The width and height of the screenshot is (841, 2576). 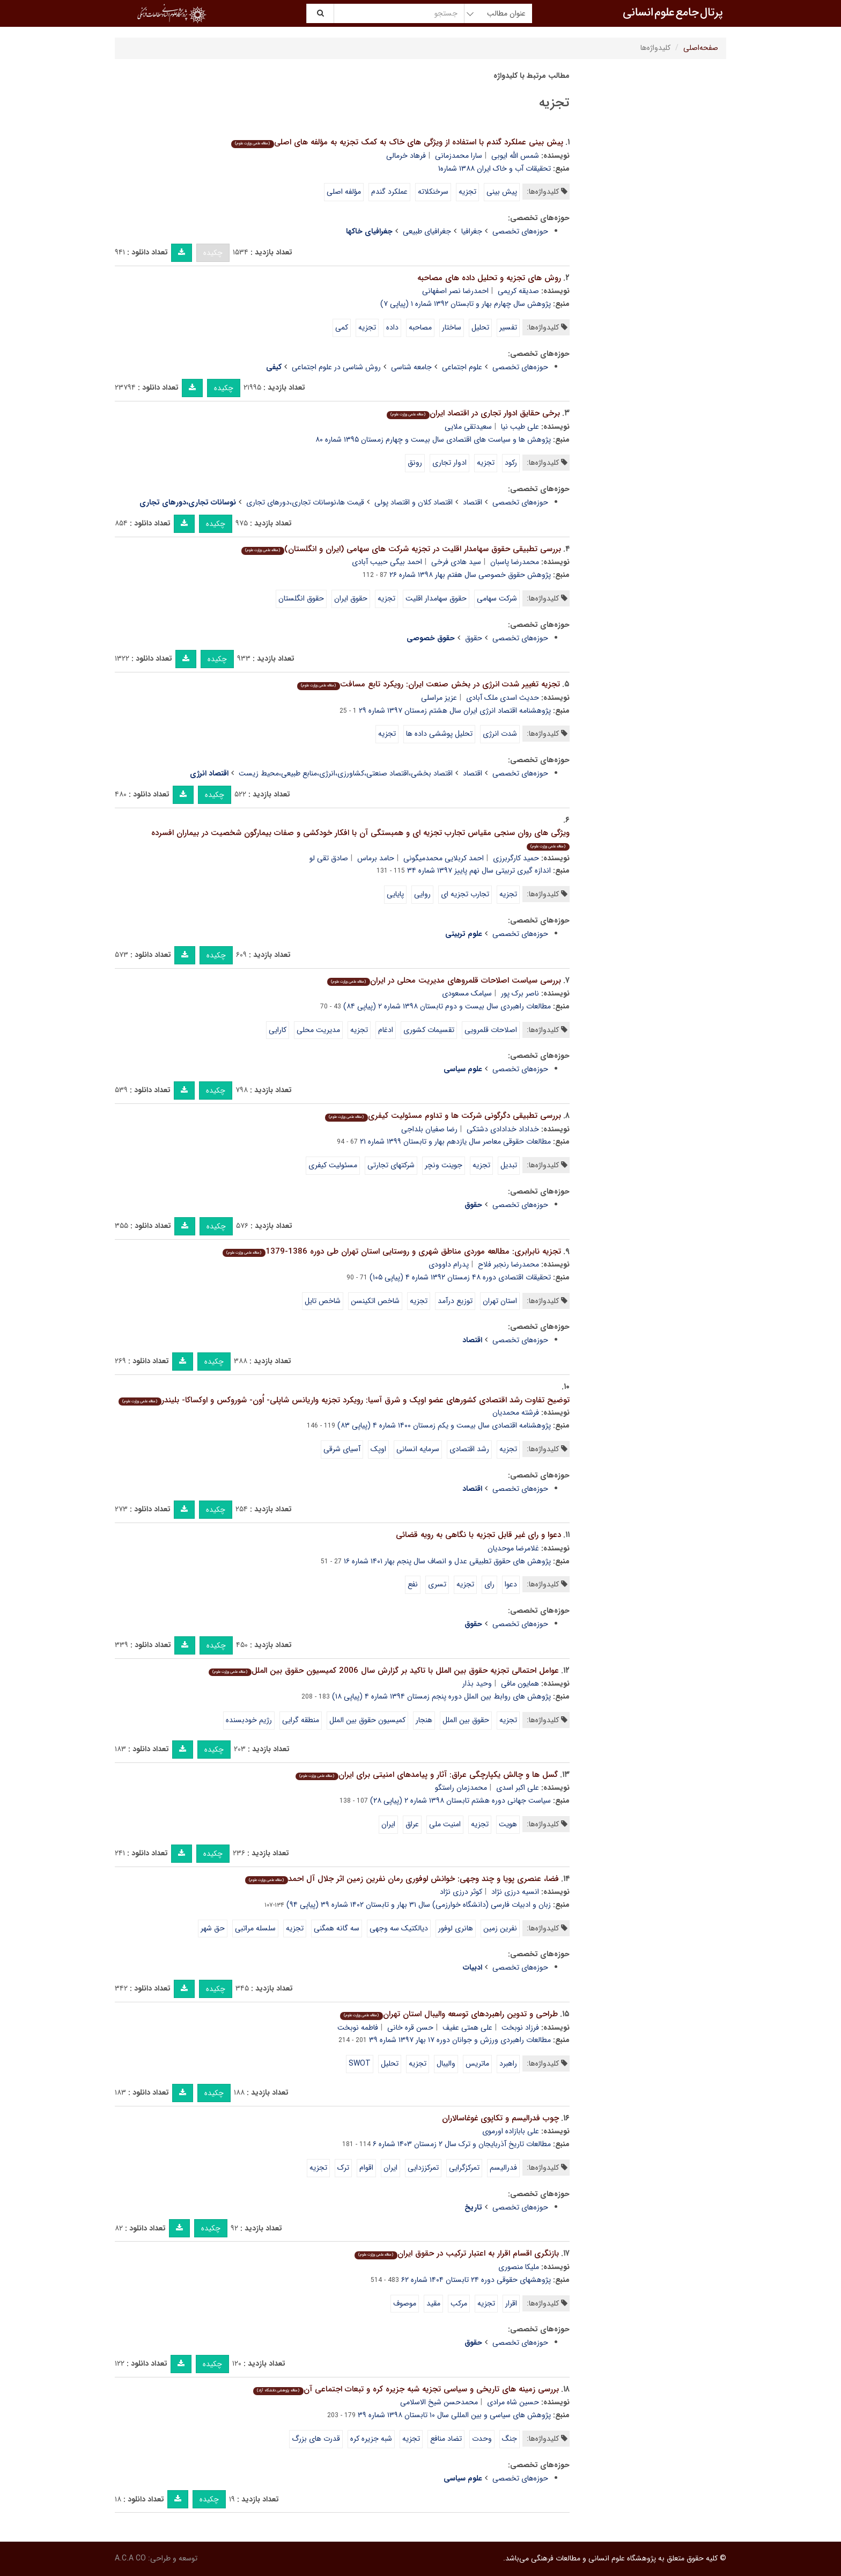 I want to click on تسری, so click(x=437, y=1584).